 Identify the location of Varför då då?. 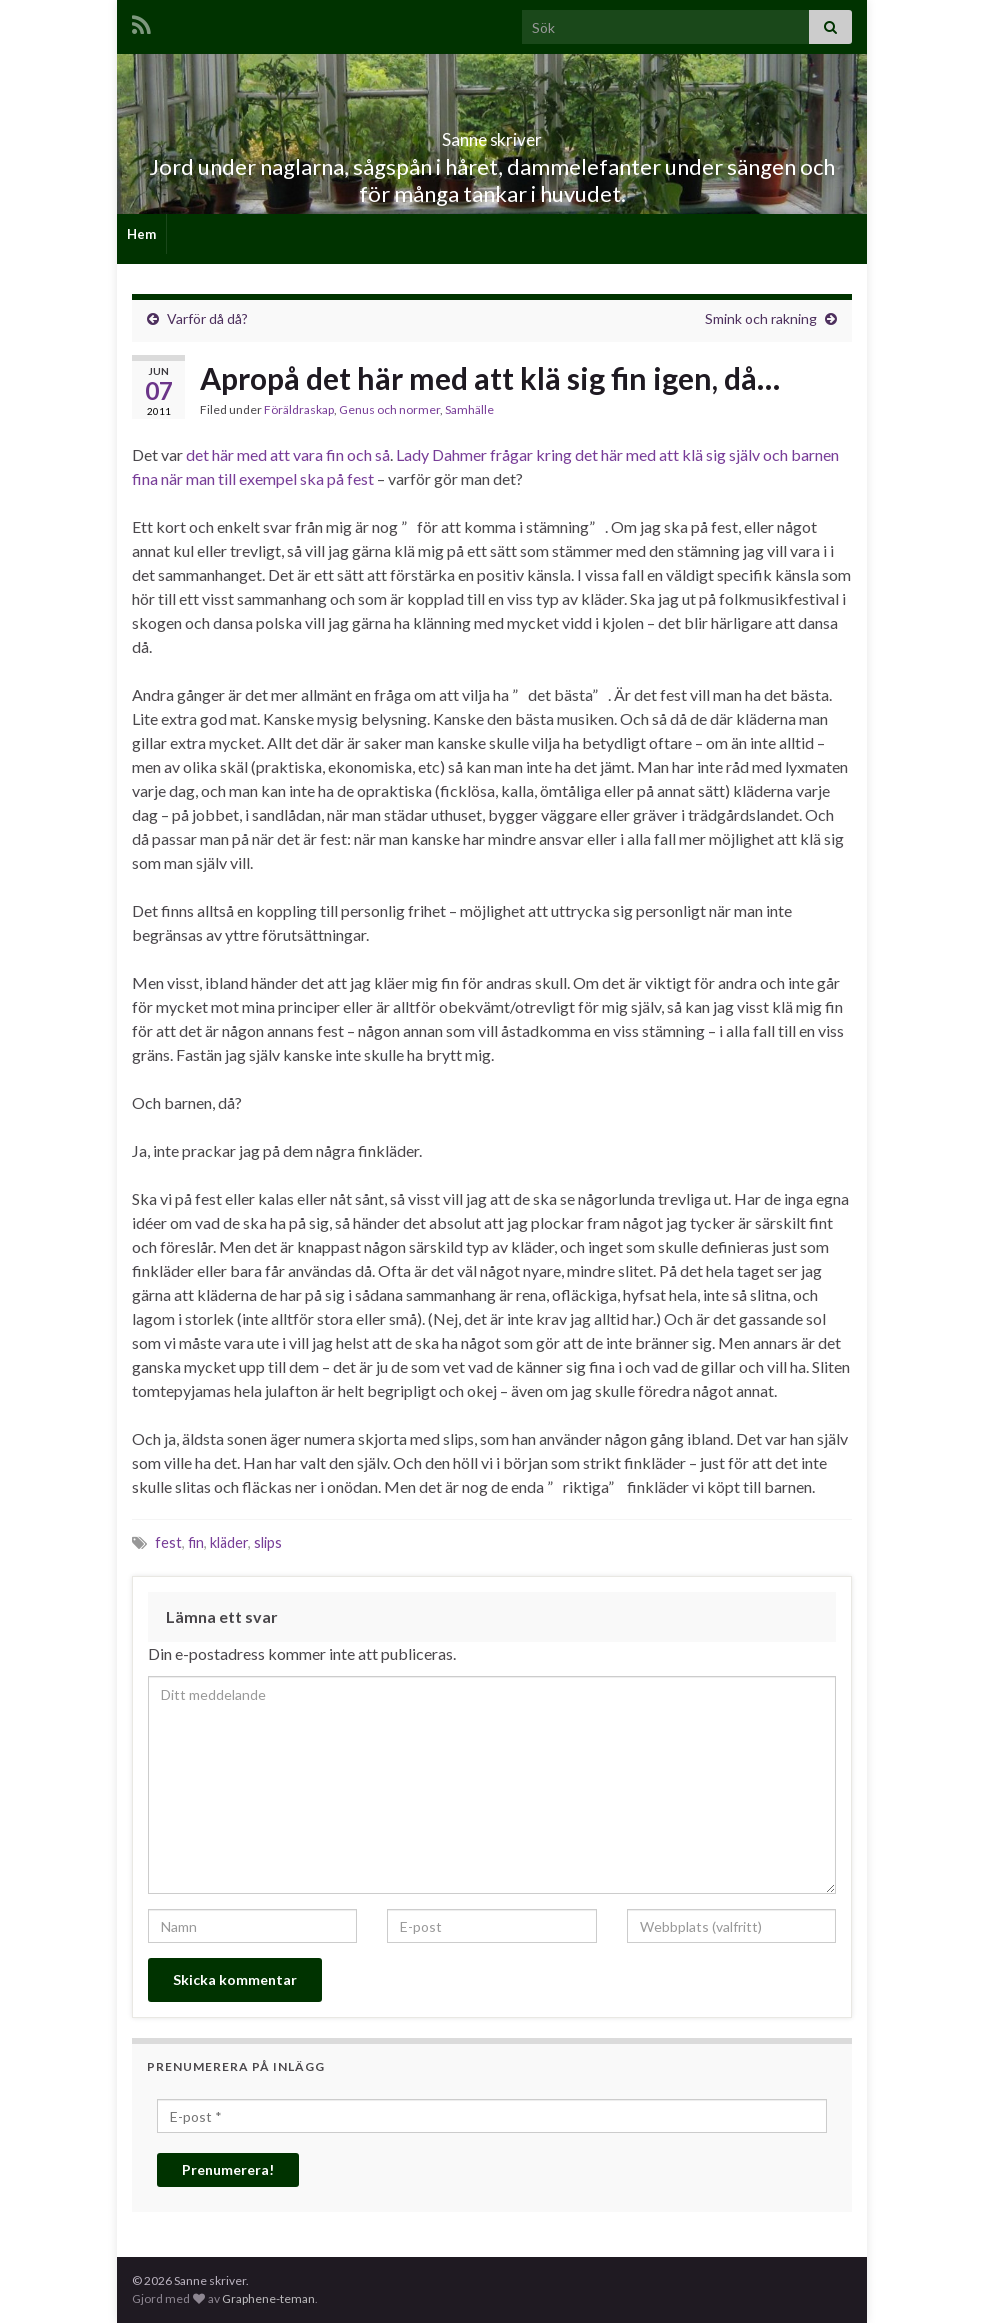
(207, 318).